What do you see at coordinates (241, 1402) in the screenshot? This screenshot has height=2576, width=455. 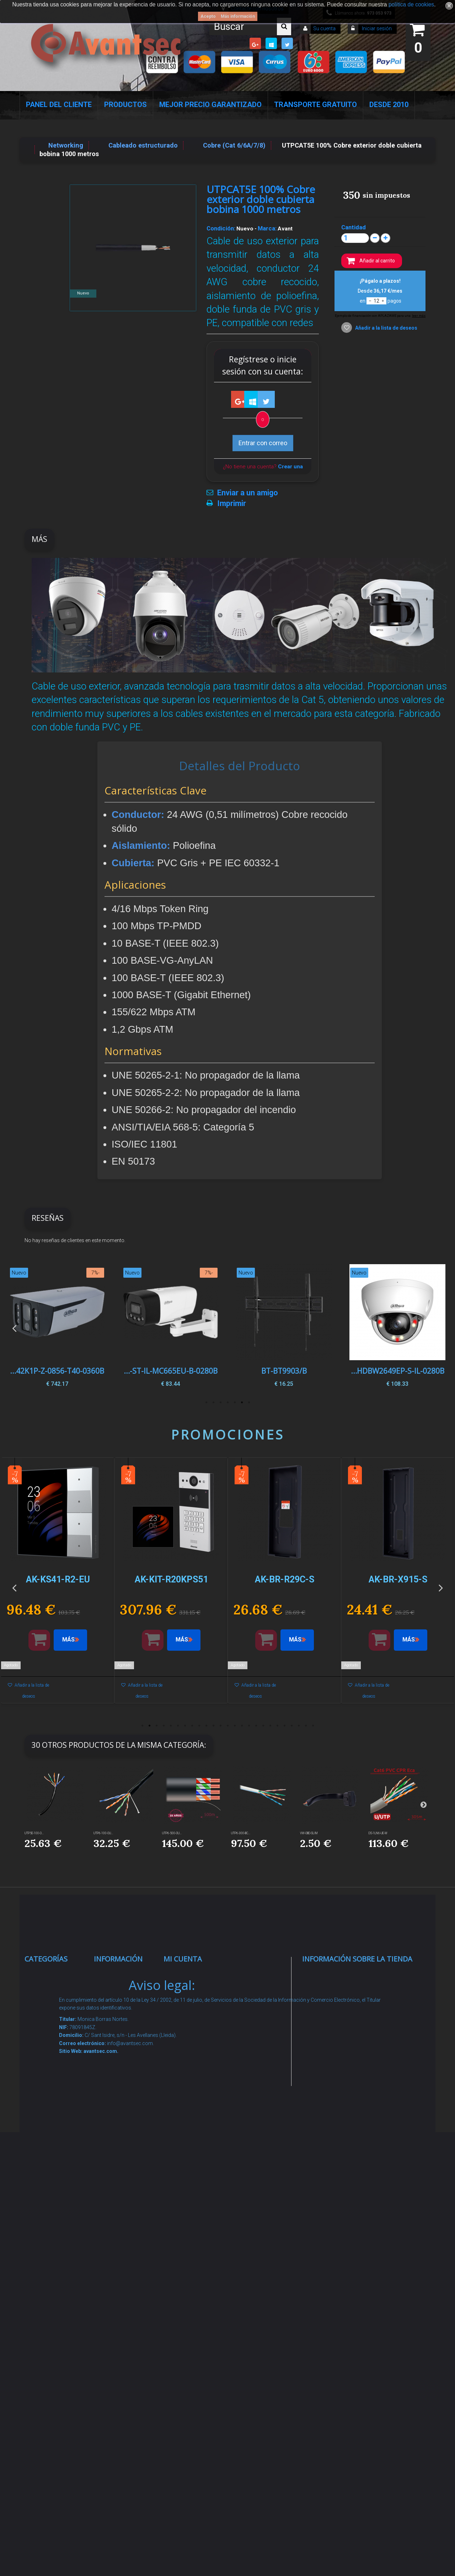 I see `2 [button]` at bounding box center [241, 1402].